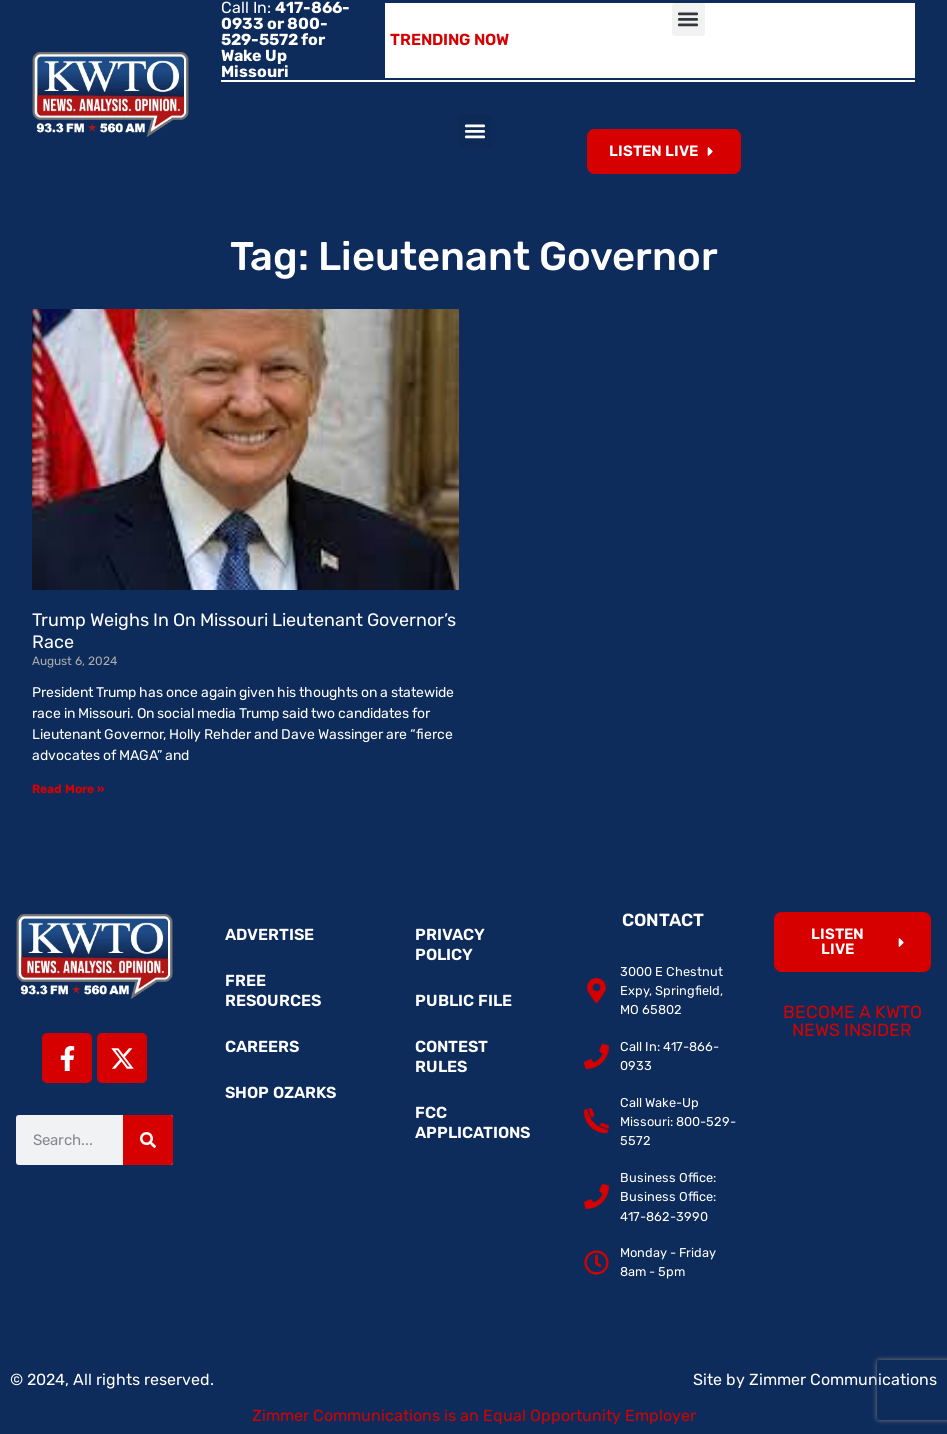 The width and height of the screenshot is (947, 1434). What do you see at coordinates (463, 1000) in the screenshot?
I see `Public File` at bounding box center [463, 1000].